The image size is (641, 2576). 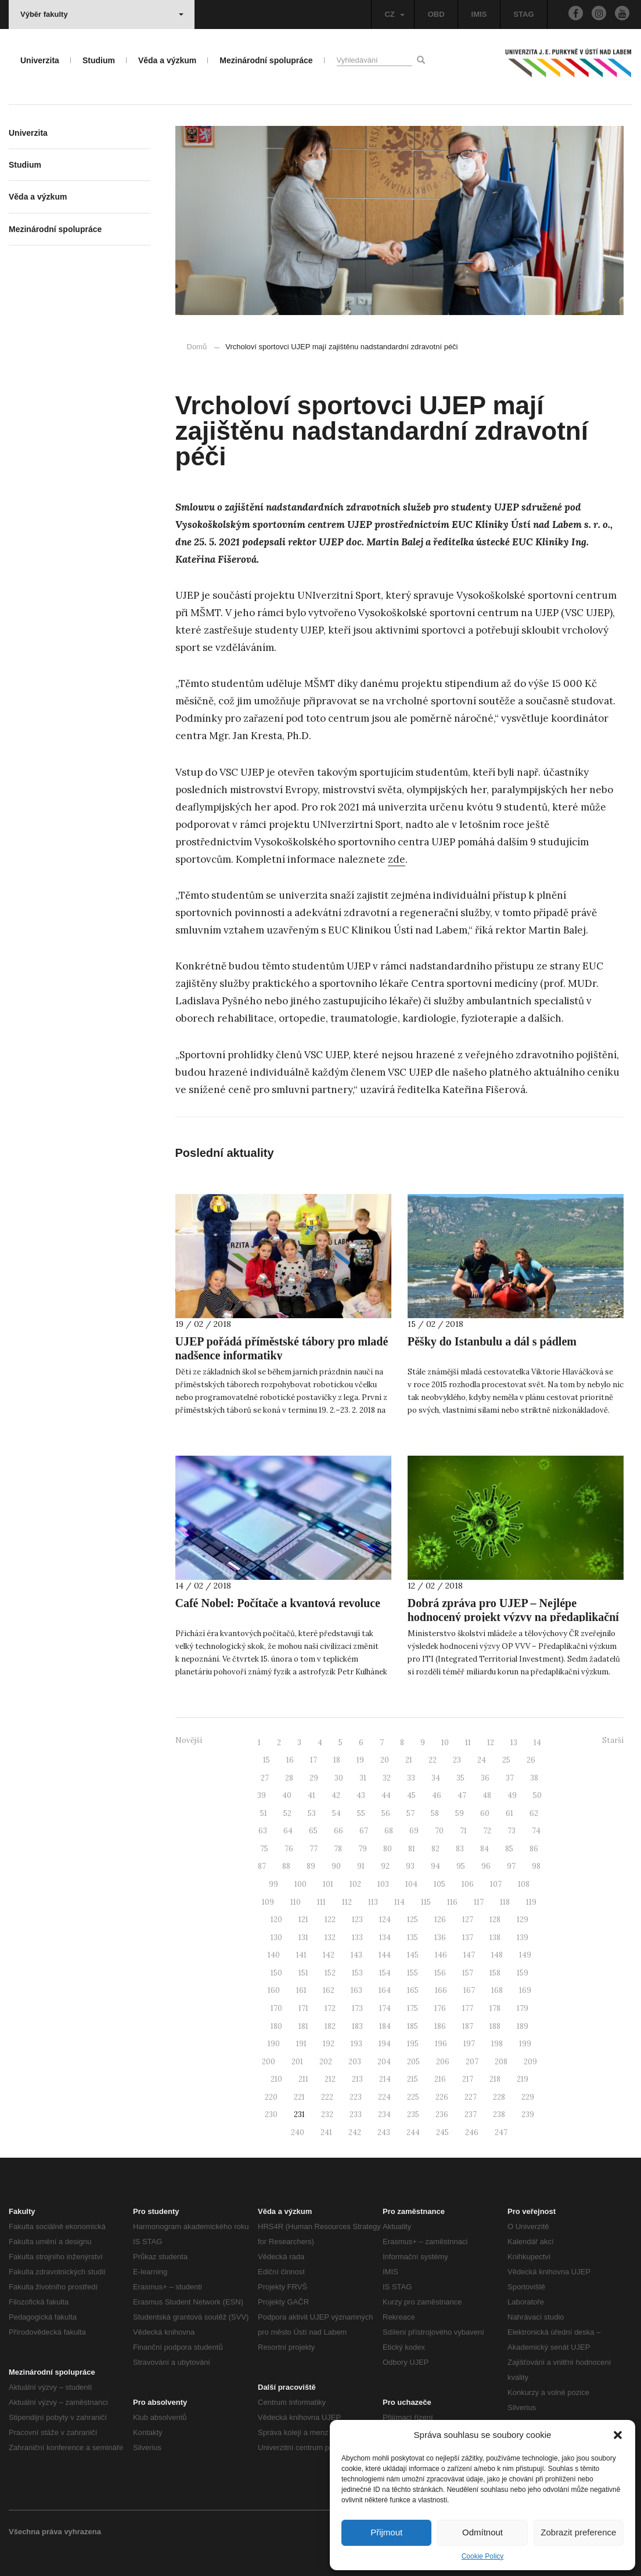 I want to click on 129, so click(x=522, y=1919).